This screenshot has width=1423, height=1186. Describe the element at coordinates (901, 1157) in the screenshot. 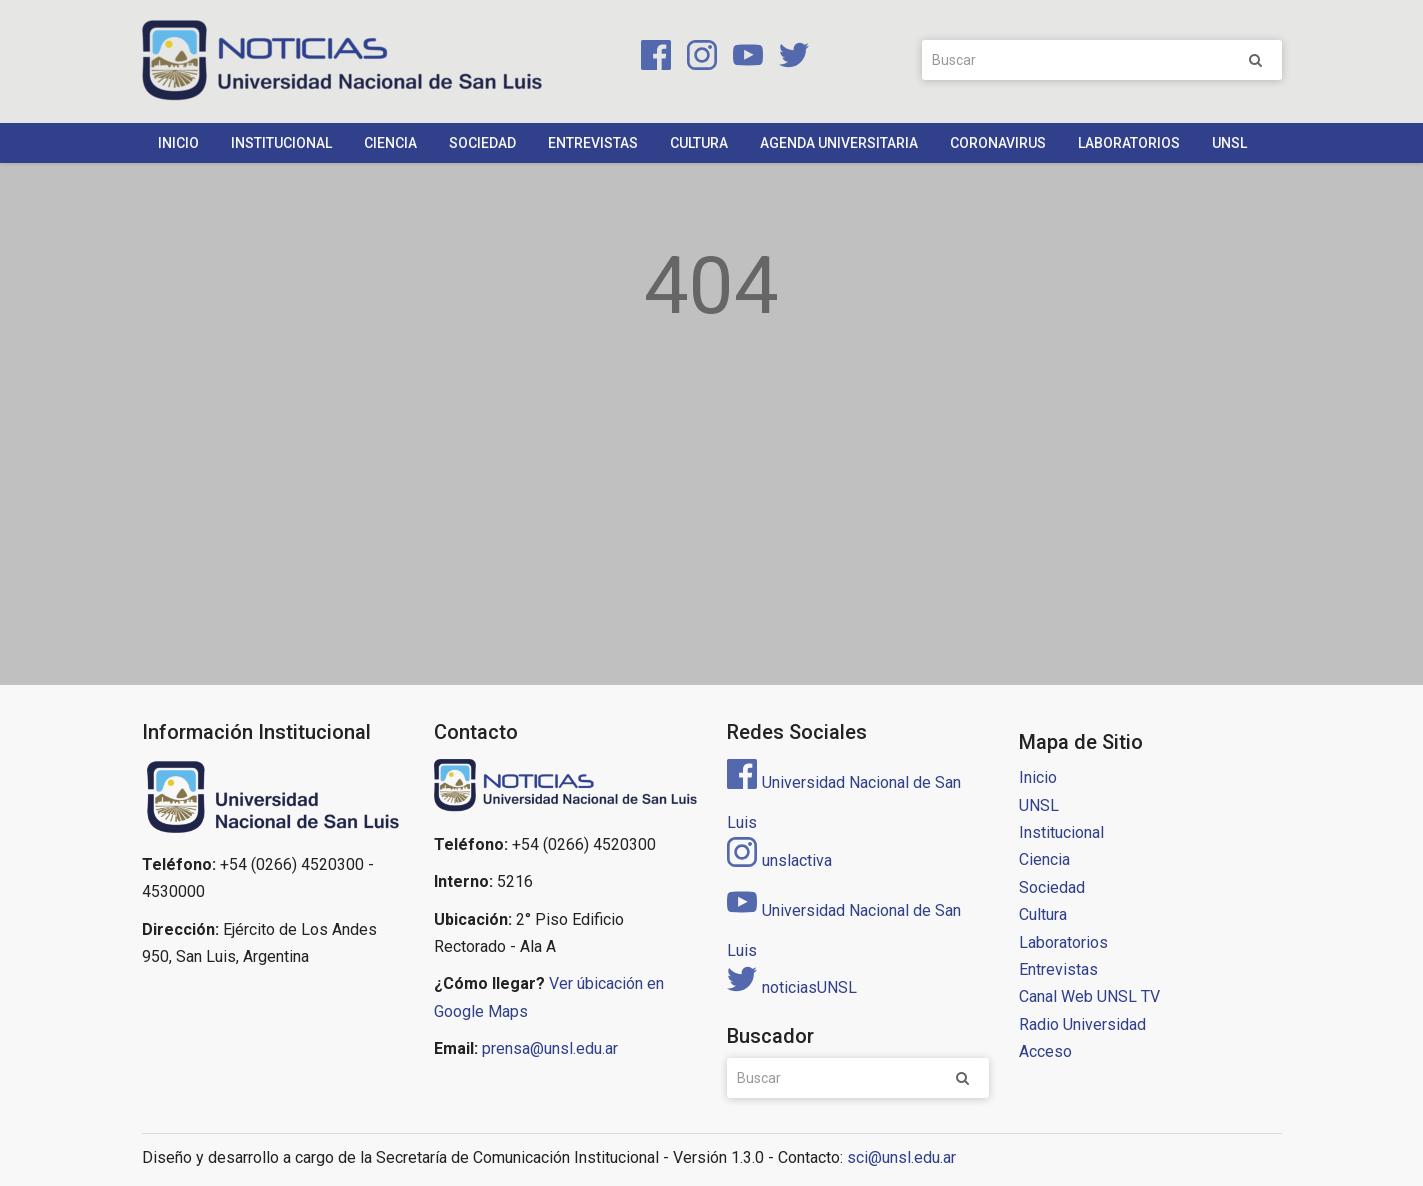

I see `sci@unsl.edu.ar` at that location.